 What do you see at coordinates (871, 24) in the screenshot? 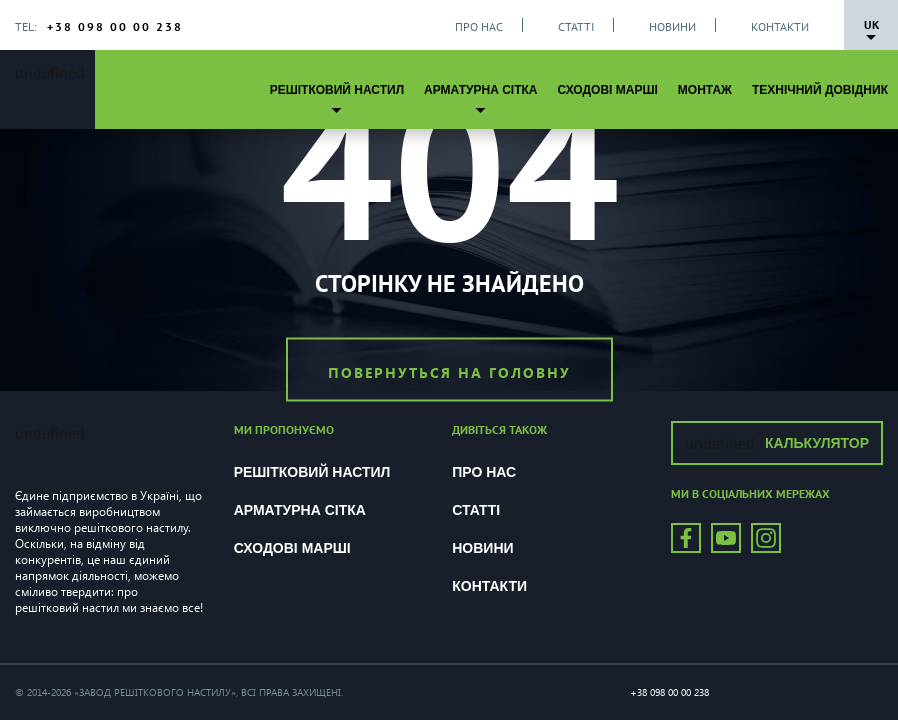
I see `Uk` at bounding box center [871, 24].